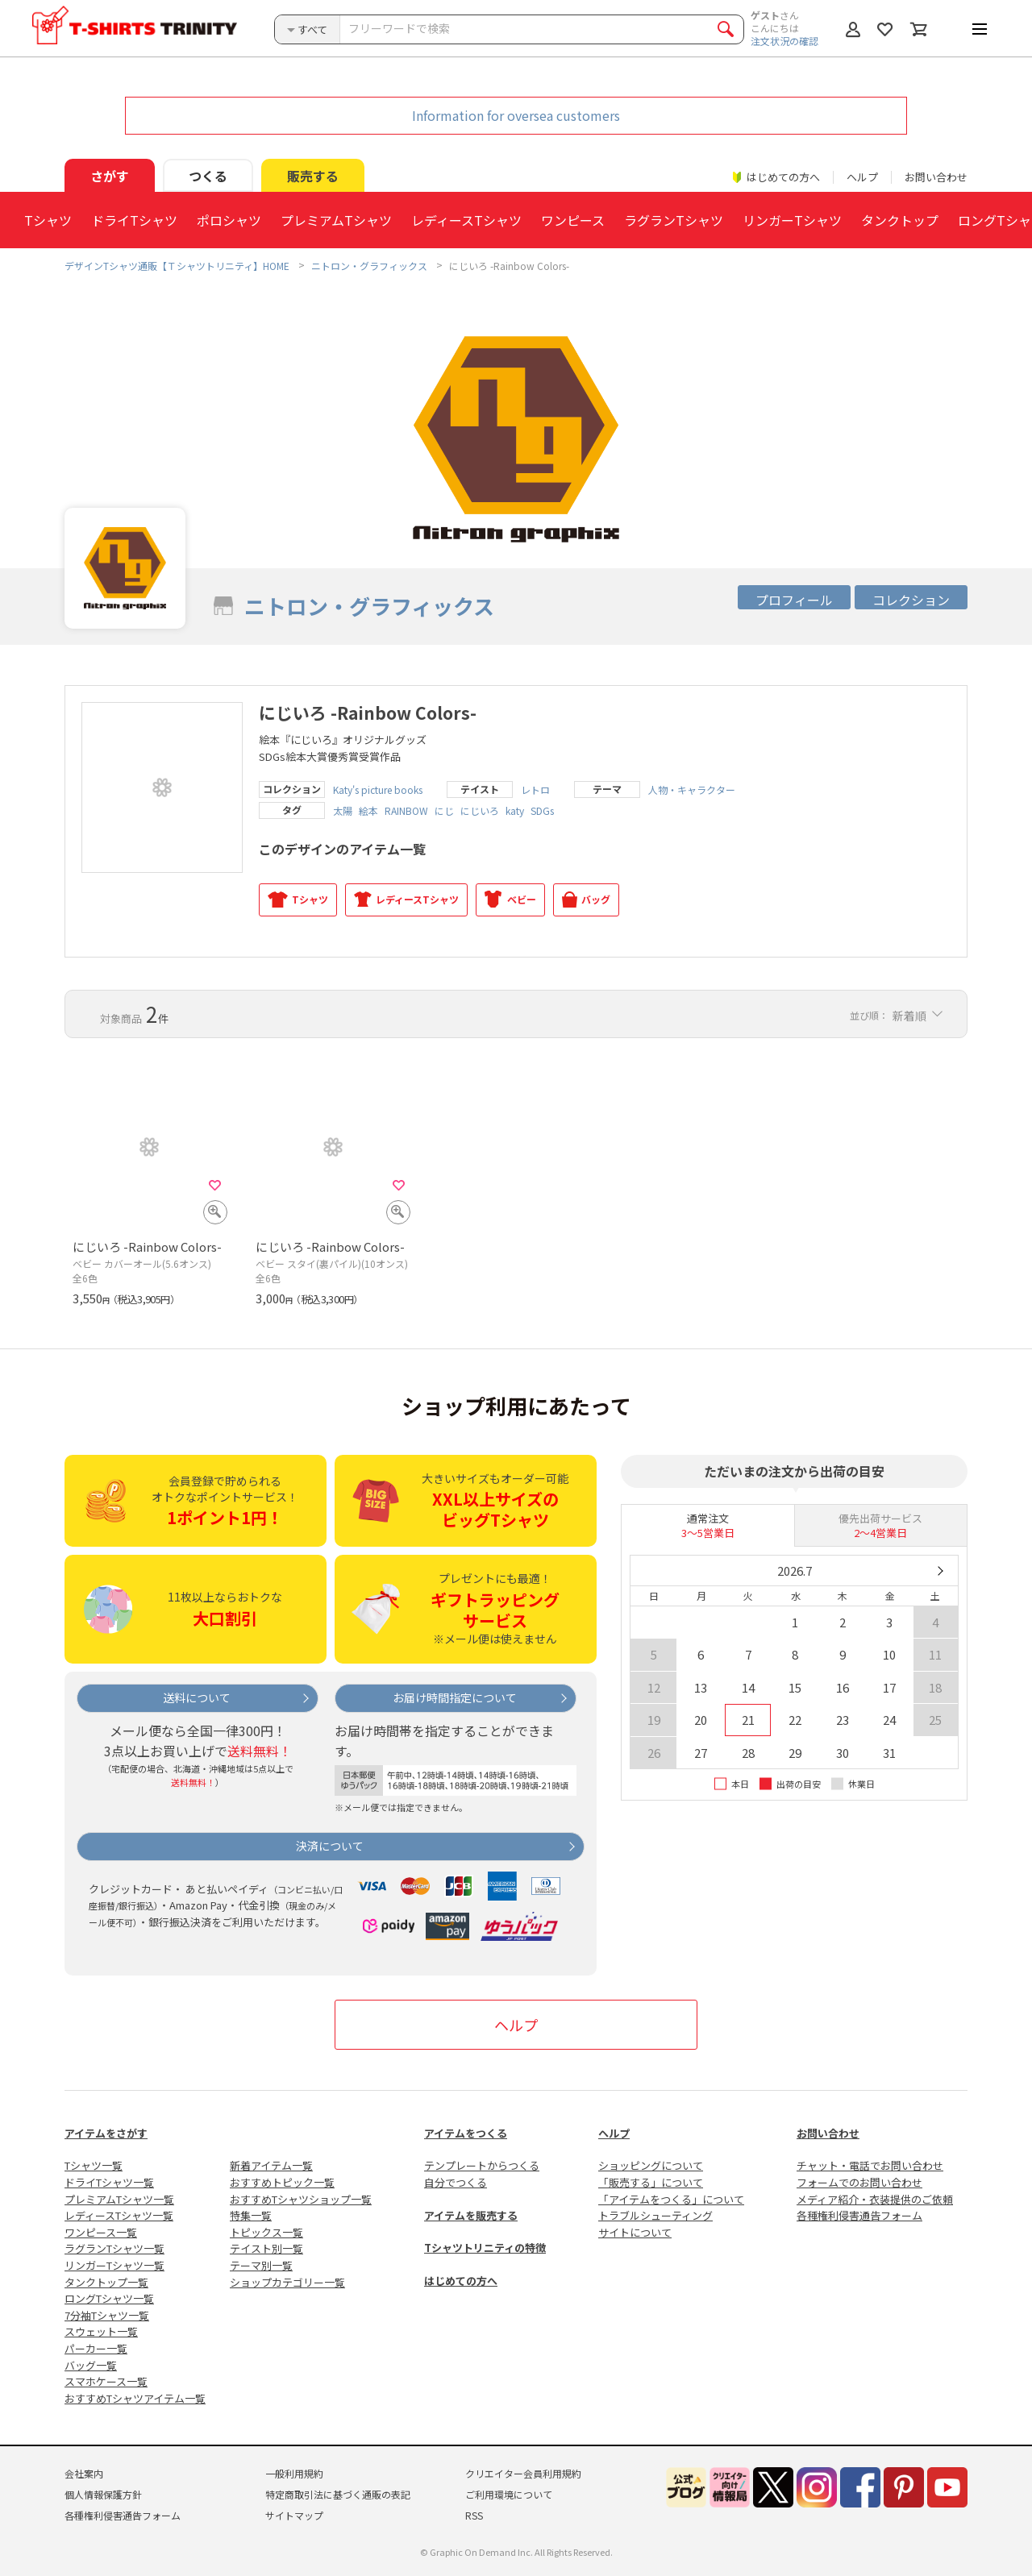 This screenshot has height=2576, width=1032. Describe the element at coordinates (271, 2165) in the screenshot. I see `新着アイテム一覧` at that location.